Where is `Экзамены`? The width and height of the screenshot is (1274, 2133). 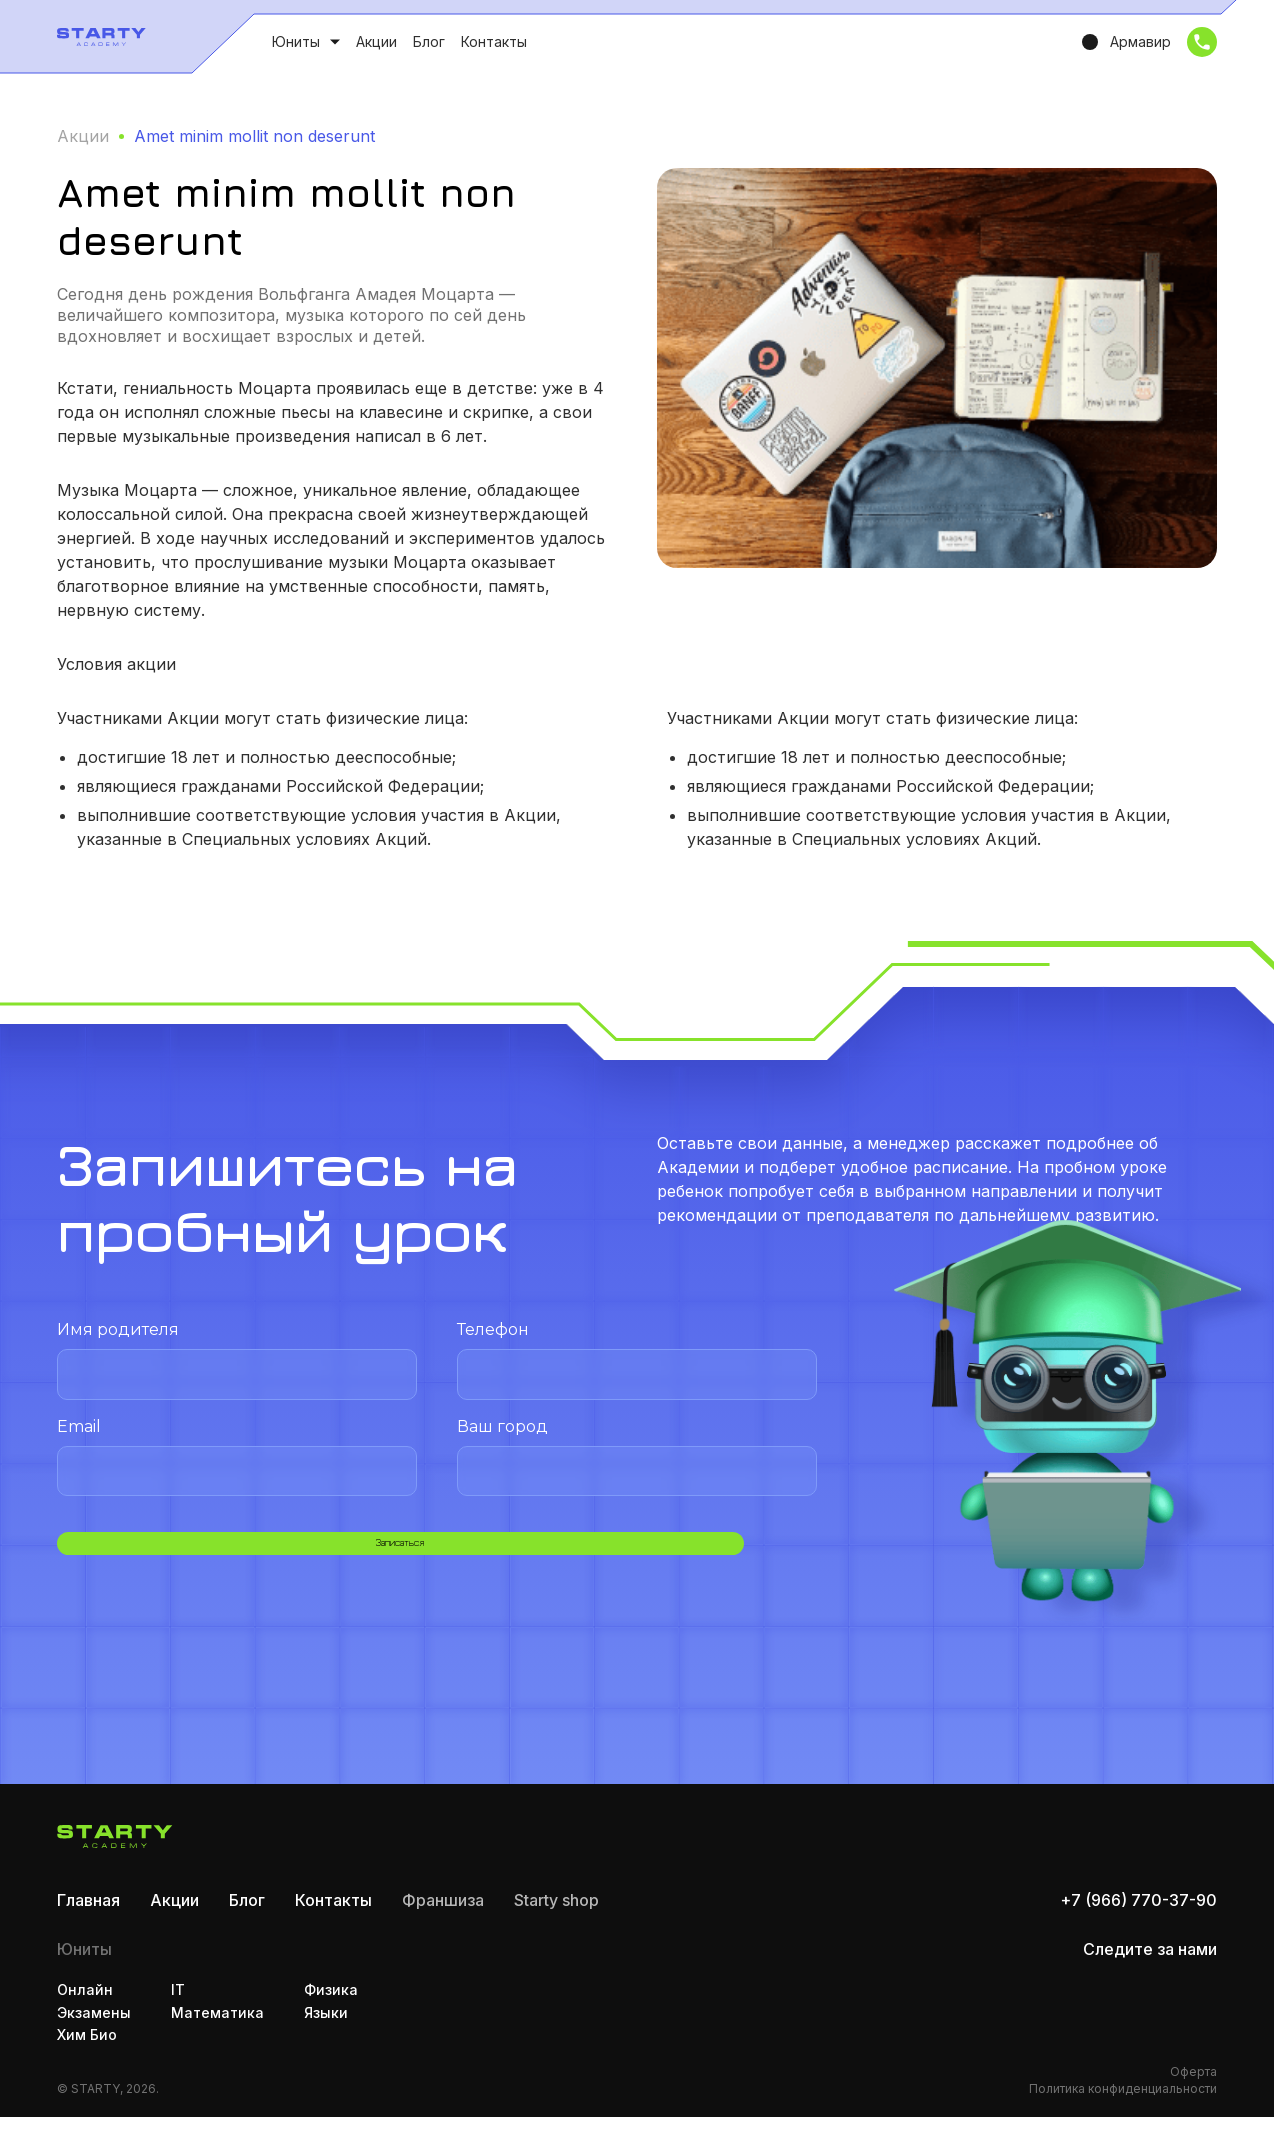 Экзамены is located at coordinates (94, 2028).